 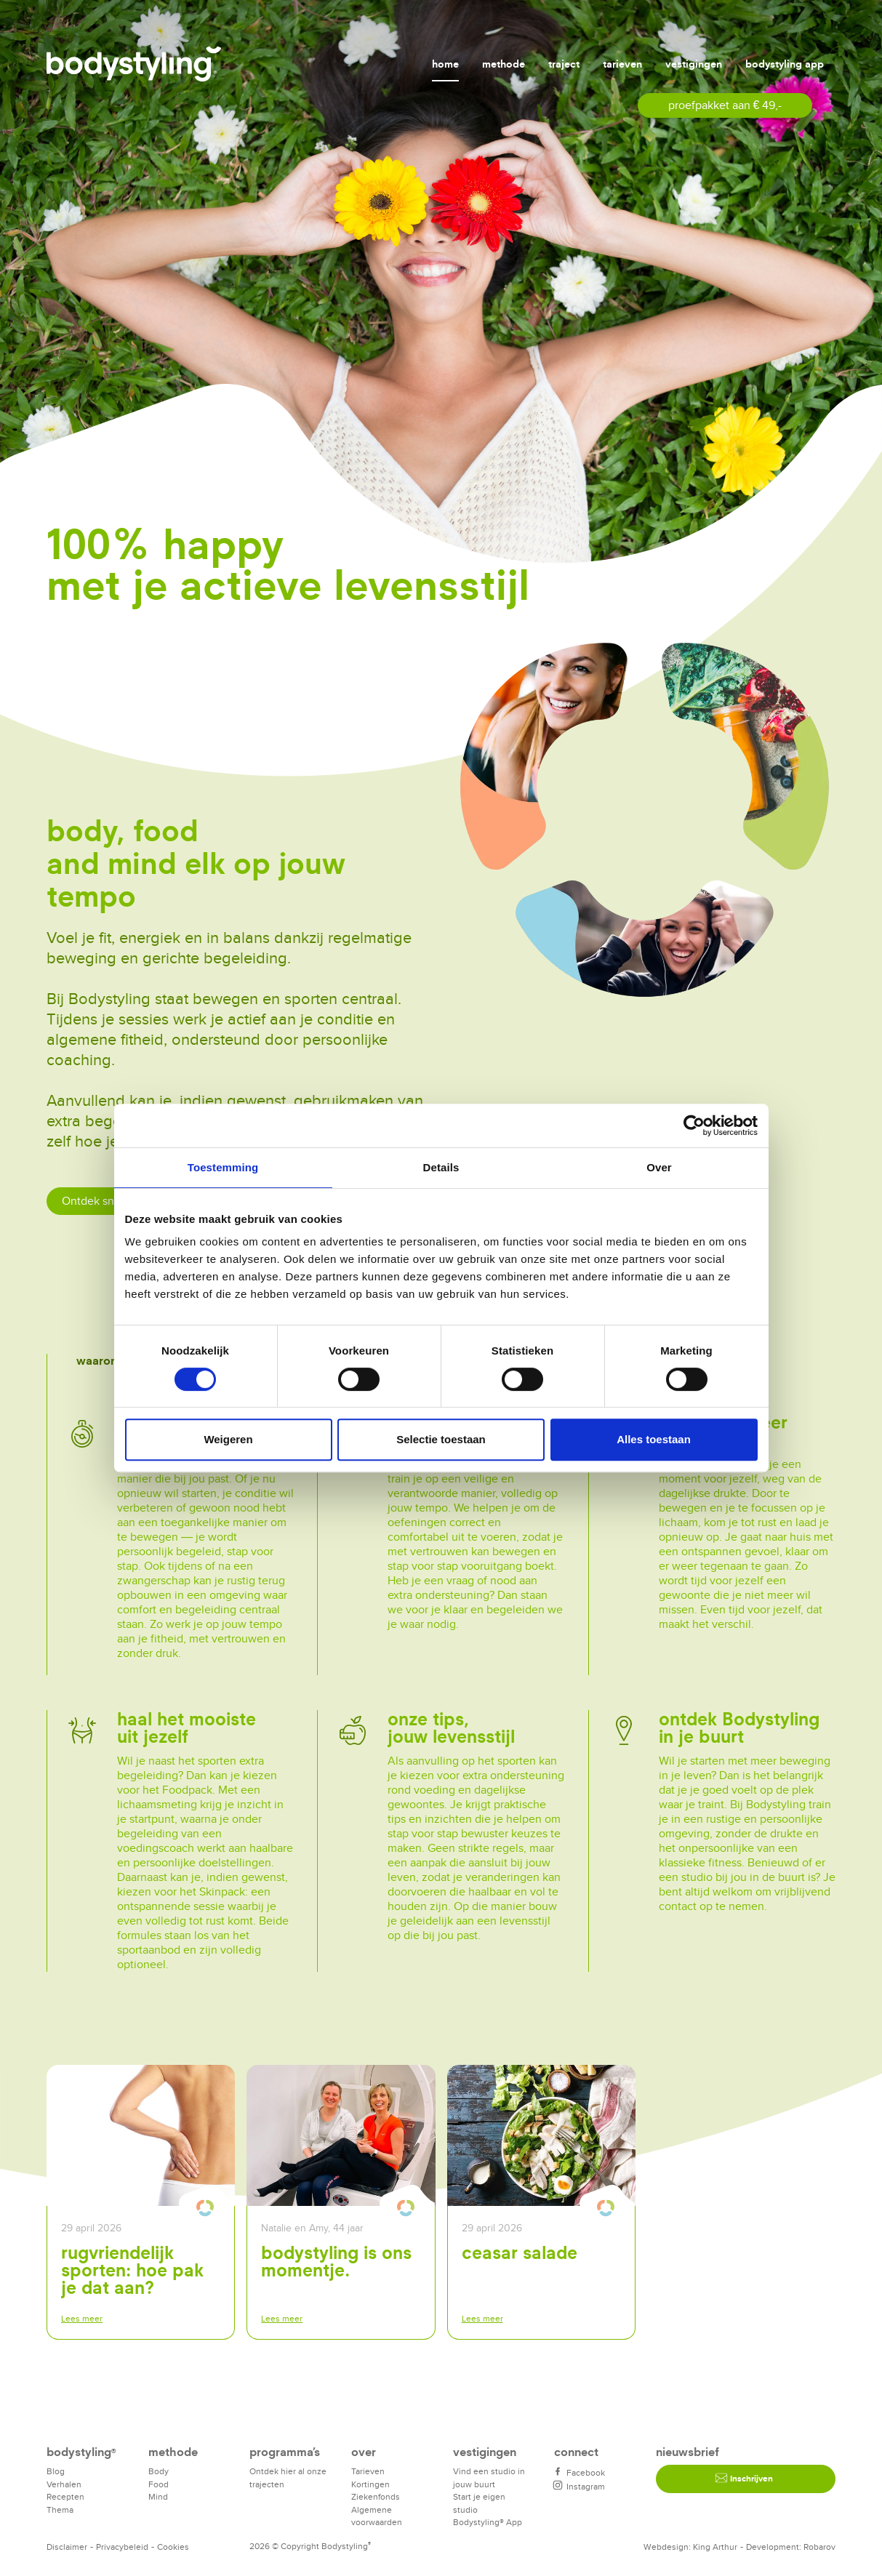 I want to click on proefpakket aan € 49,-, so click(x=725, y=105).